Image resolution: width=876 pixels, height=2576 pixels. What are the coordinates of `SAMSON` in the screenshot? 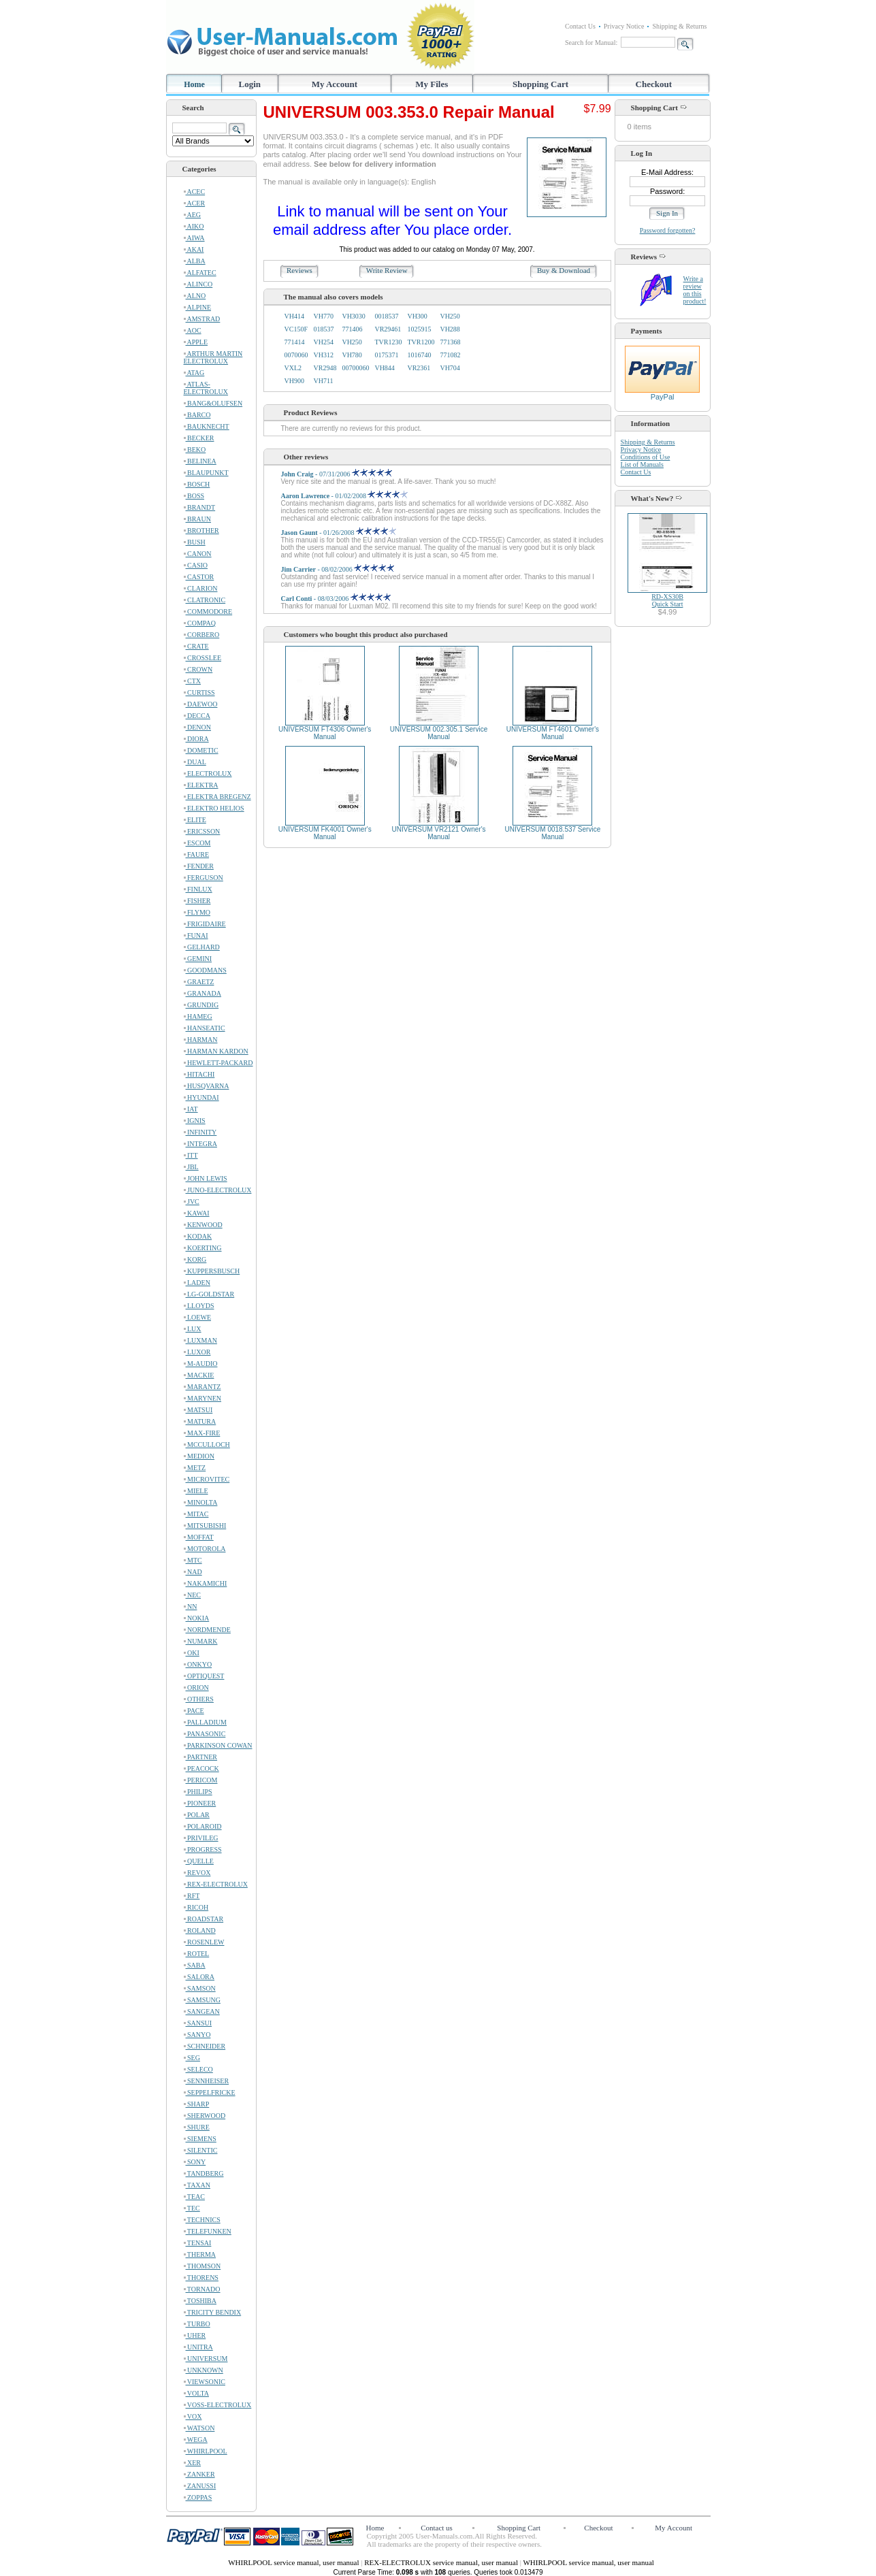 It's located at (200, 1988).